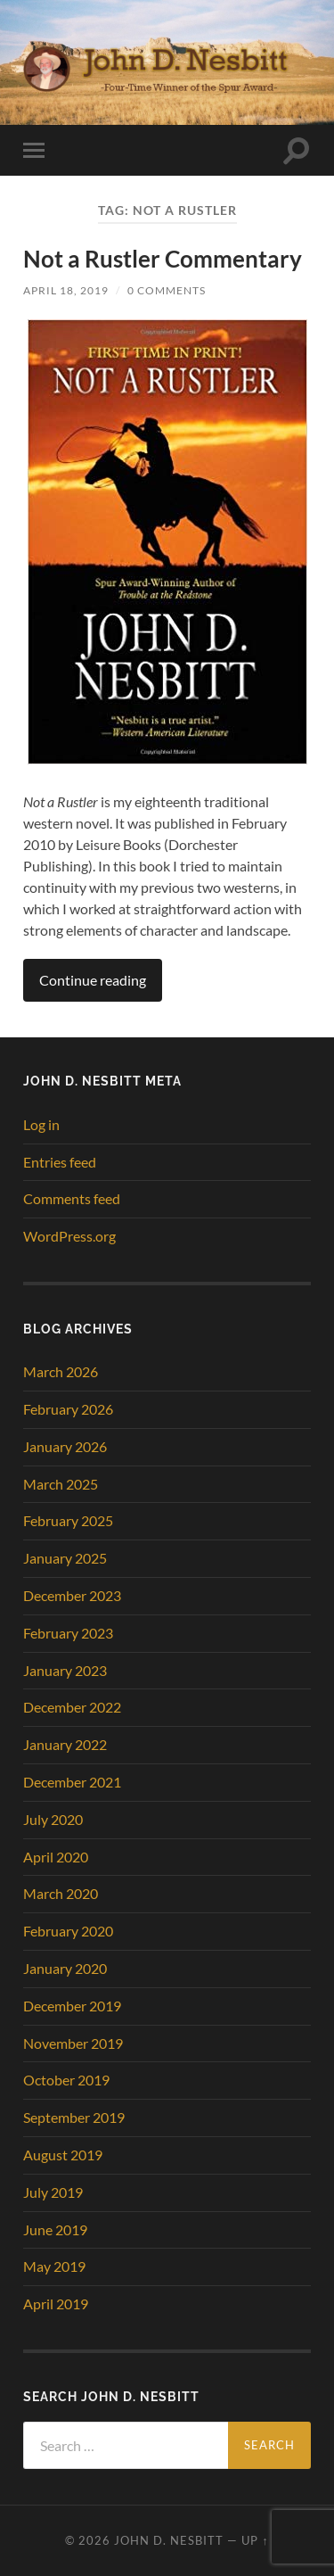  Describe the element at coordinates (65, 1744) in the screenshot. I see `January 2022` at that location.